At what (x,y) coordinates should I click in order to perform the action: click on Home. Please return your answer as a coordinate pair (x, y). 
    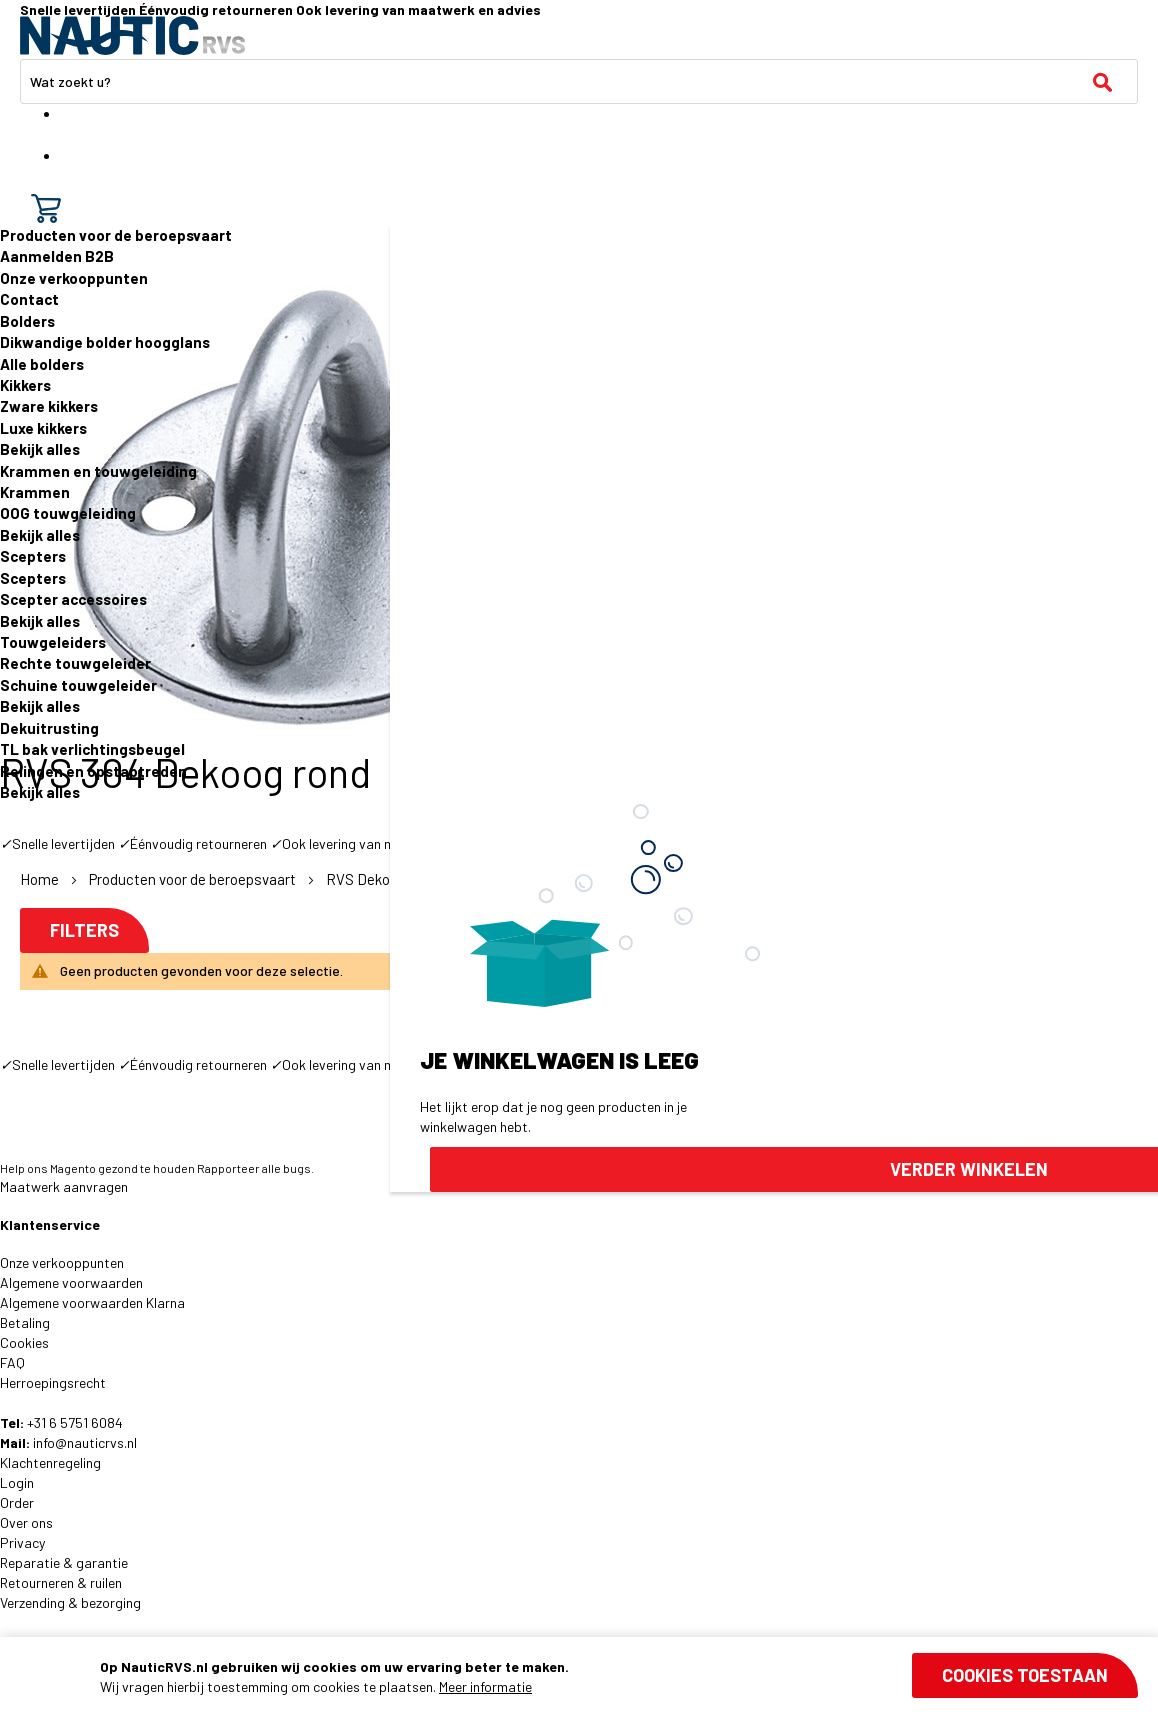
    Looking at the image, I should click on (41, 879).